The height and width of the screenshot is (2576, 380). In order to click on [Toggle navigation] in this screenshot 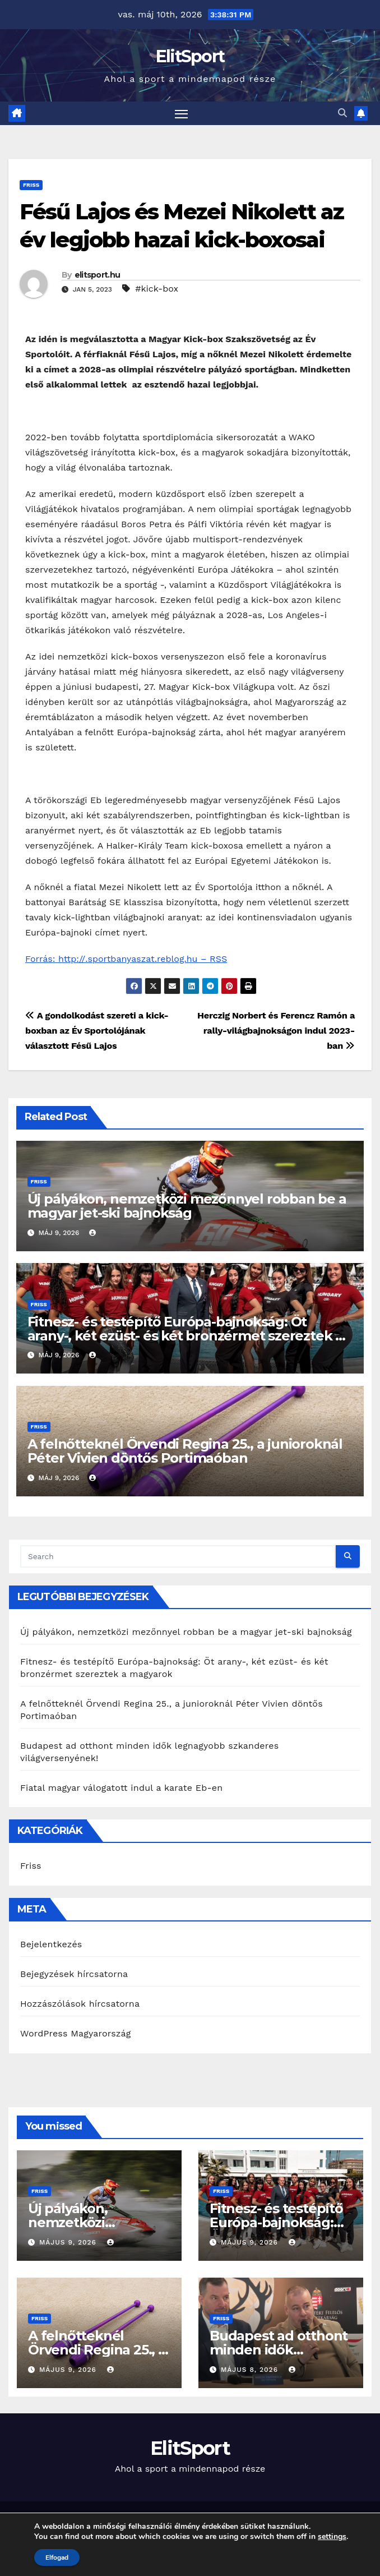, I will do `click(181, 113)`.